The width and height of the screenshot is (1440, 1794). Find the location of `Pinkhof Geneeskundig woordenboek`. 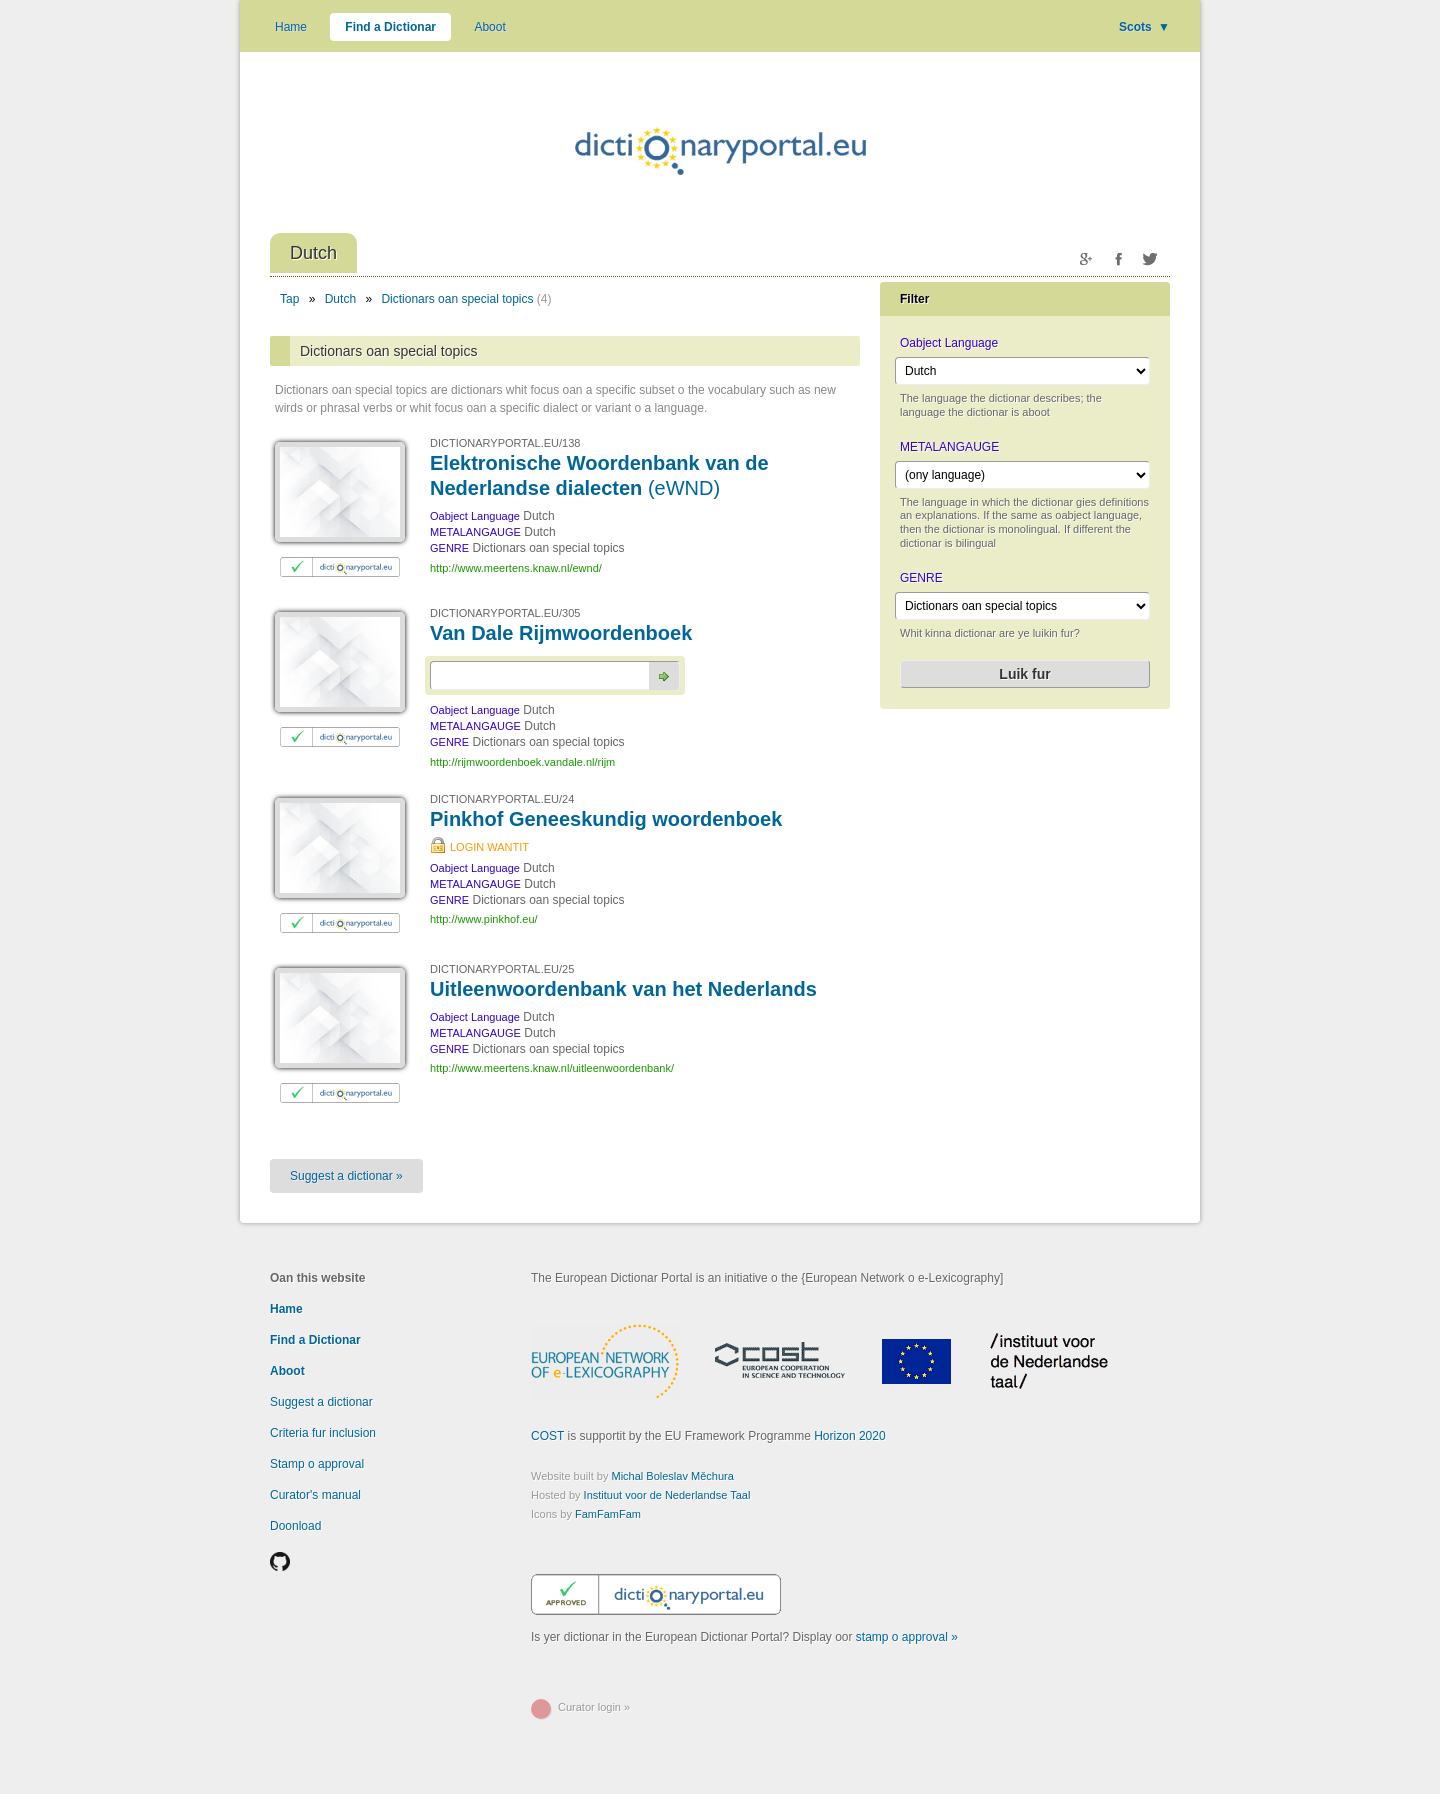

Pinkhof Geneeskundig woordenboek is located at coordinates (606, 819).